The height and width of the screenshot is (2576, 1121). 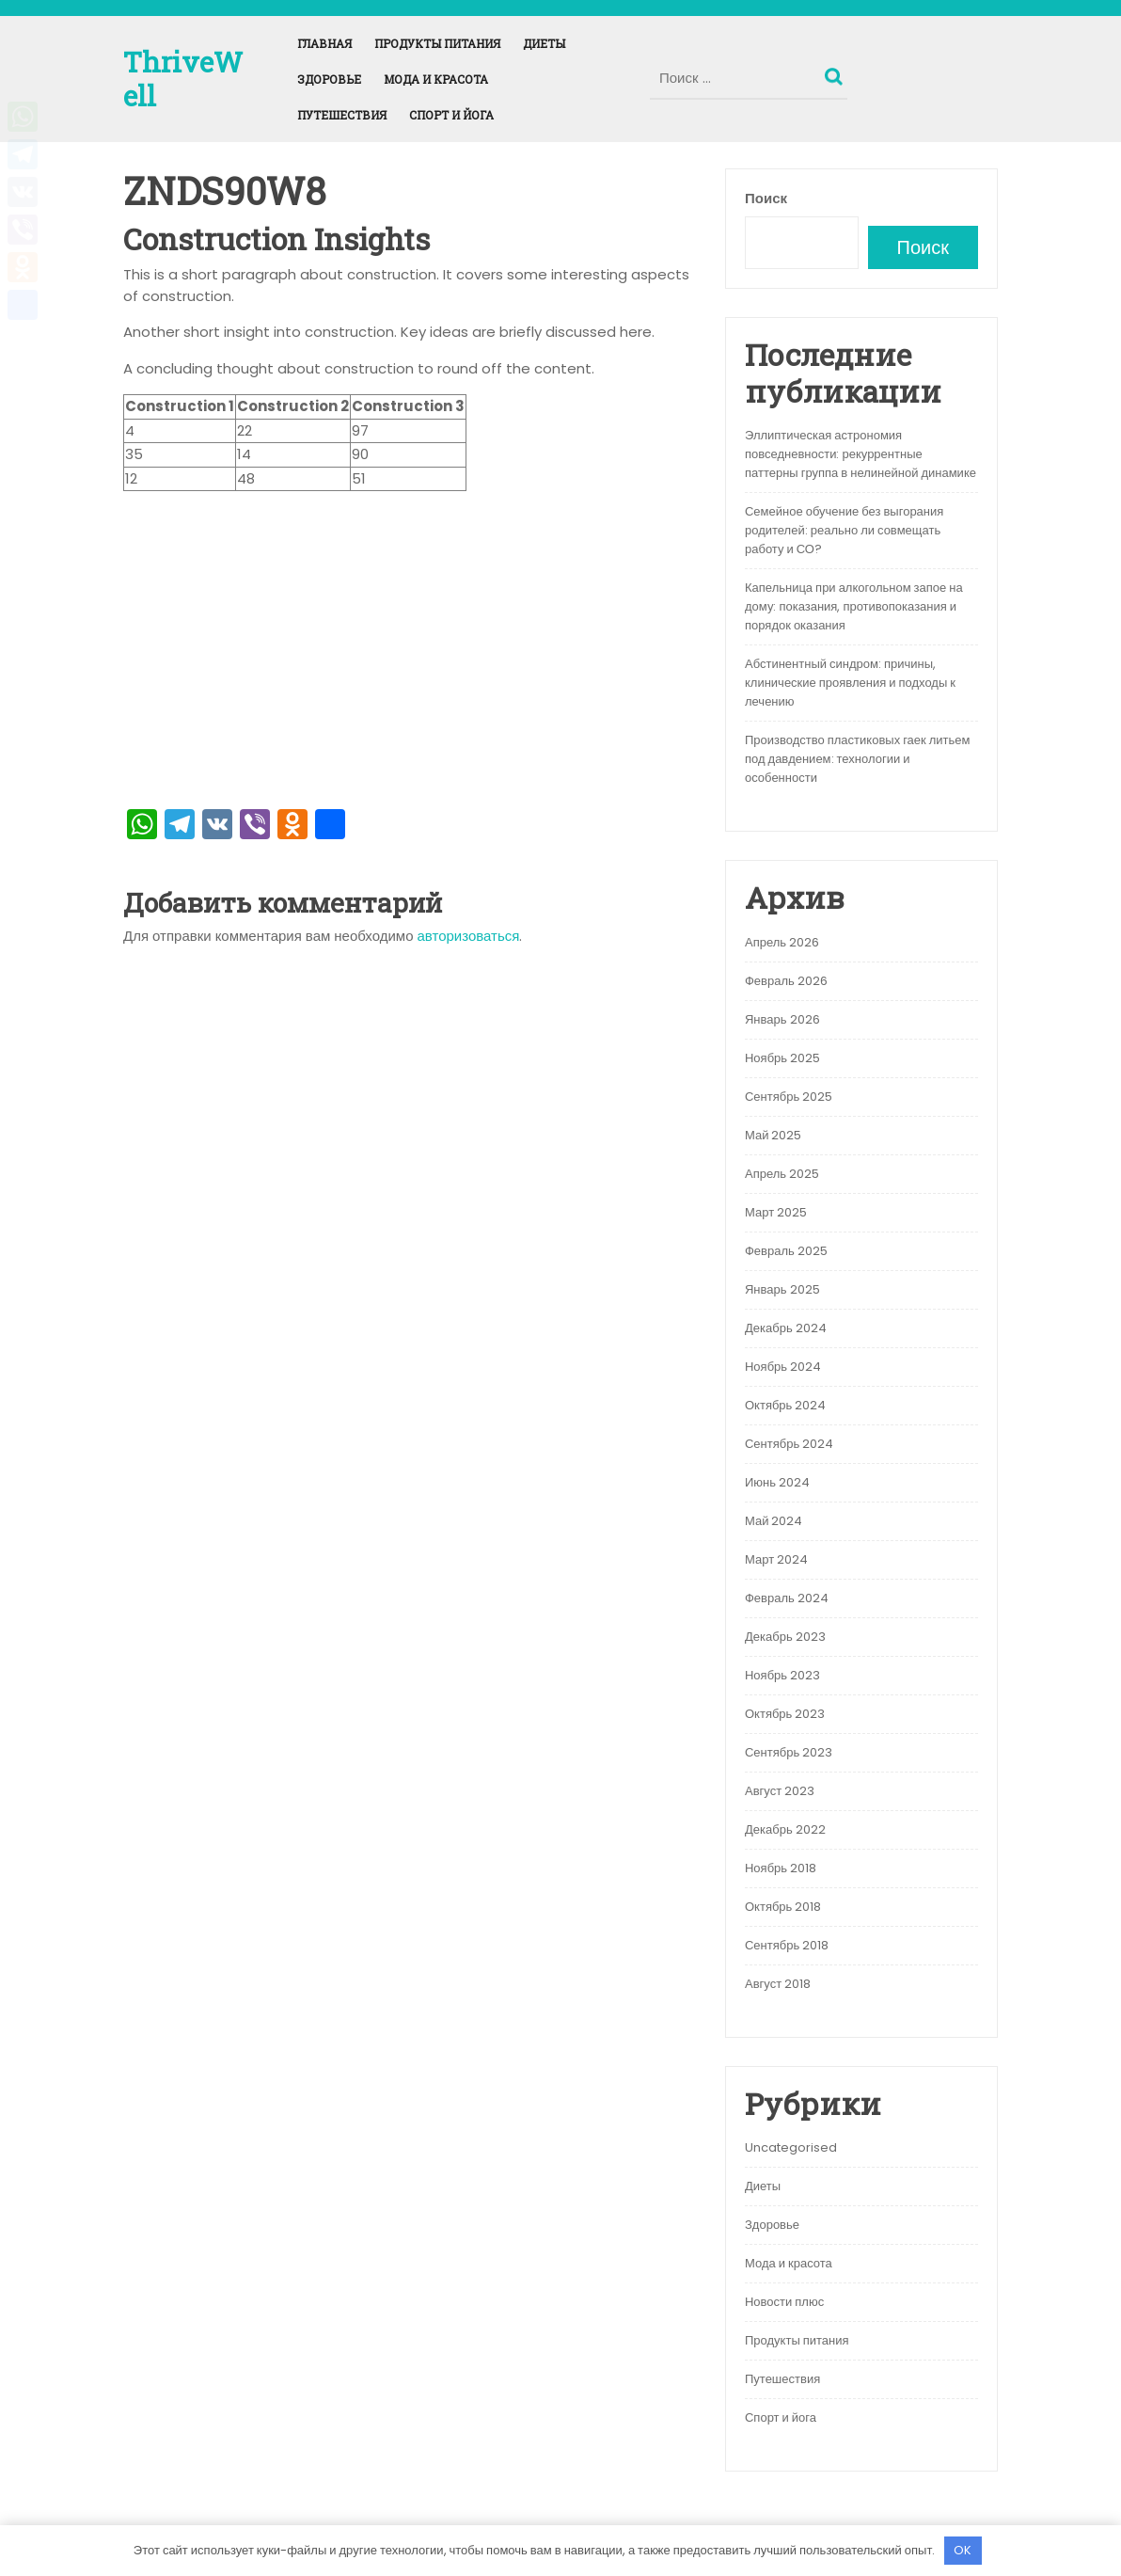 I want to click on Ноябрь 2025, so click(x=782, y=1058).